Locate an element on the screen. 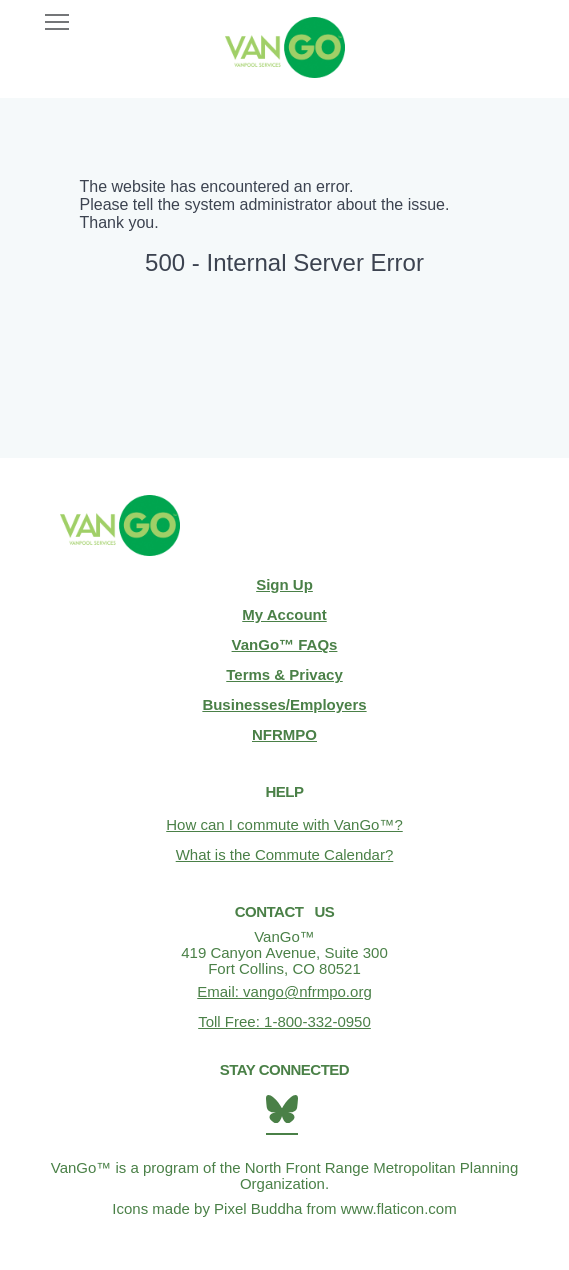 Image resolution: width=569 pixels, height=1270 pixels. Businesses/Employers is located at coordinates (284, 704).